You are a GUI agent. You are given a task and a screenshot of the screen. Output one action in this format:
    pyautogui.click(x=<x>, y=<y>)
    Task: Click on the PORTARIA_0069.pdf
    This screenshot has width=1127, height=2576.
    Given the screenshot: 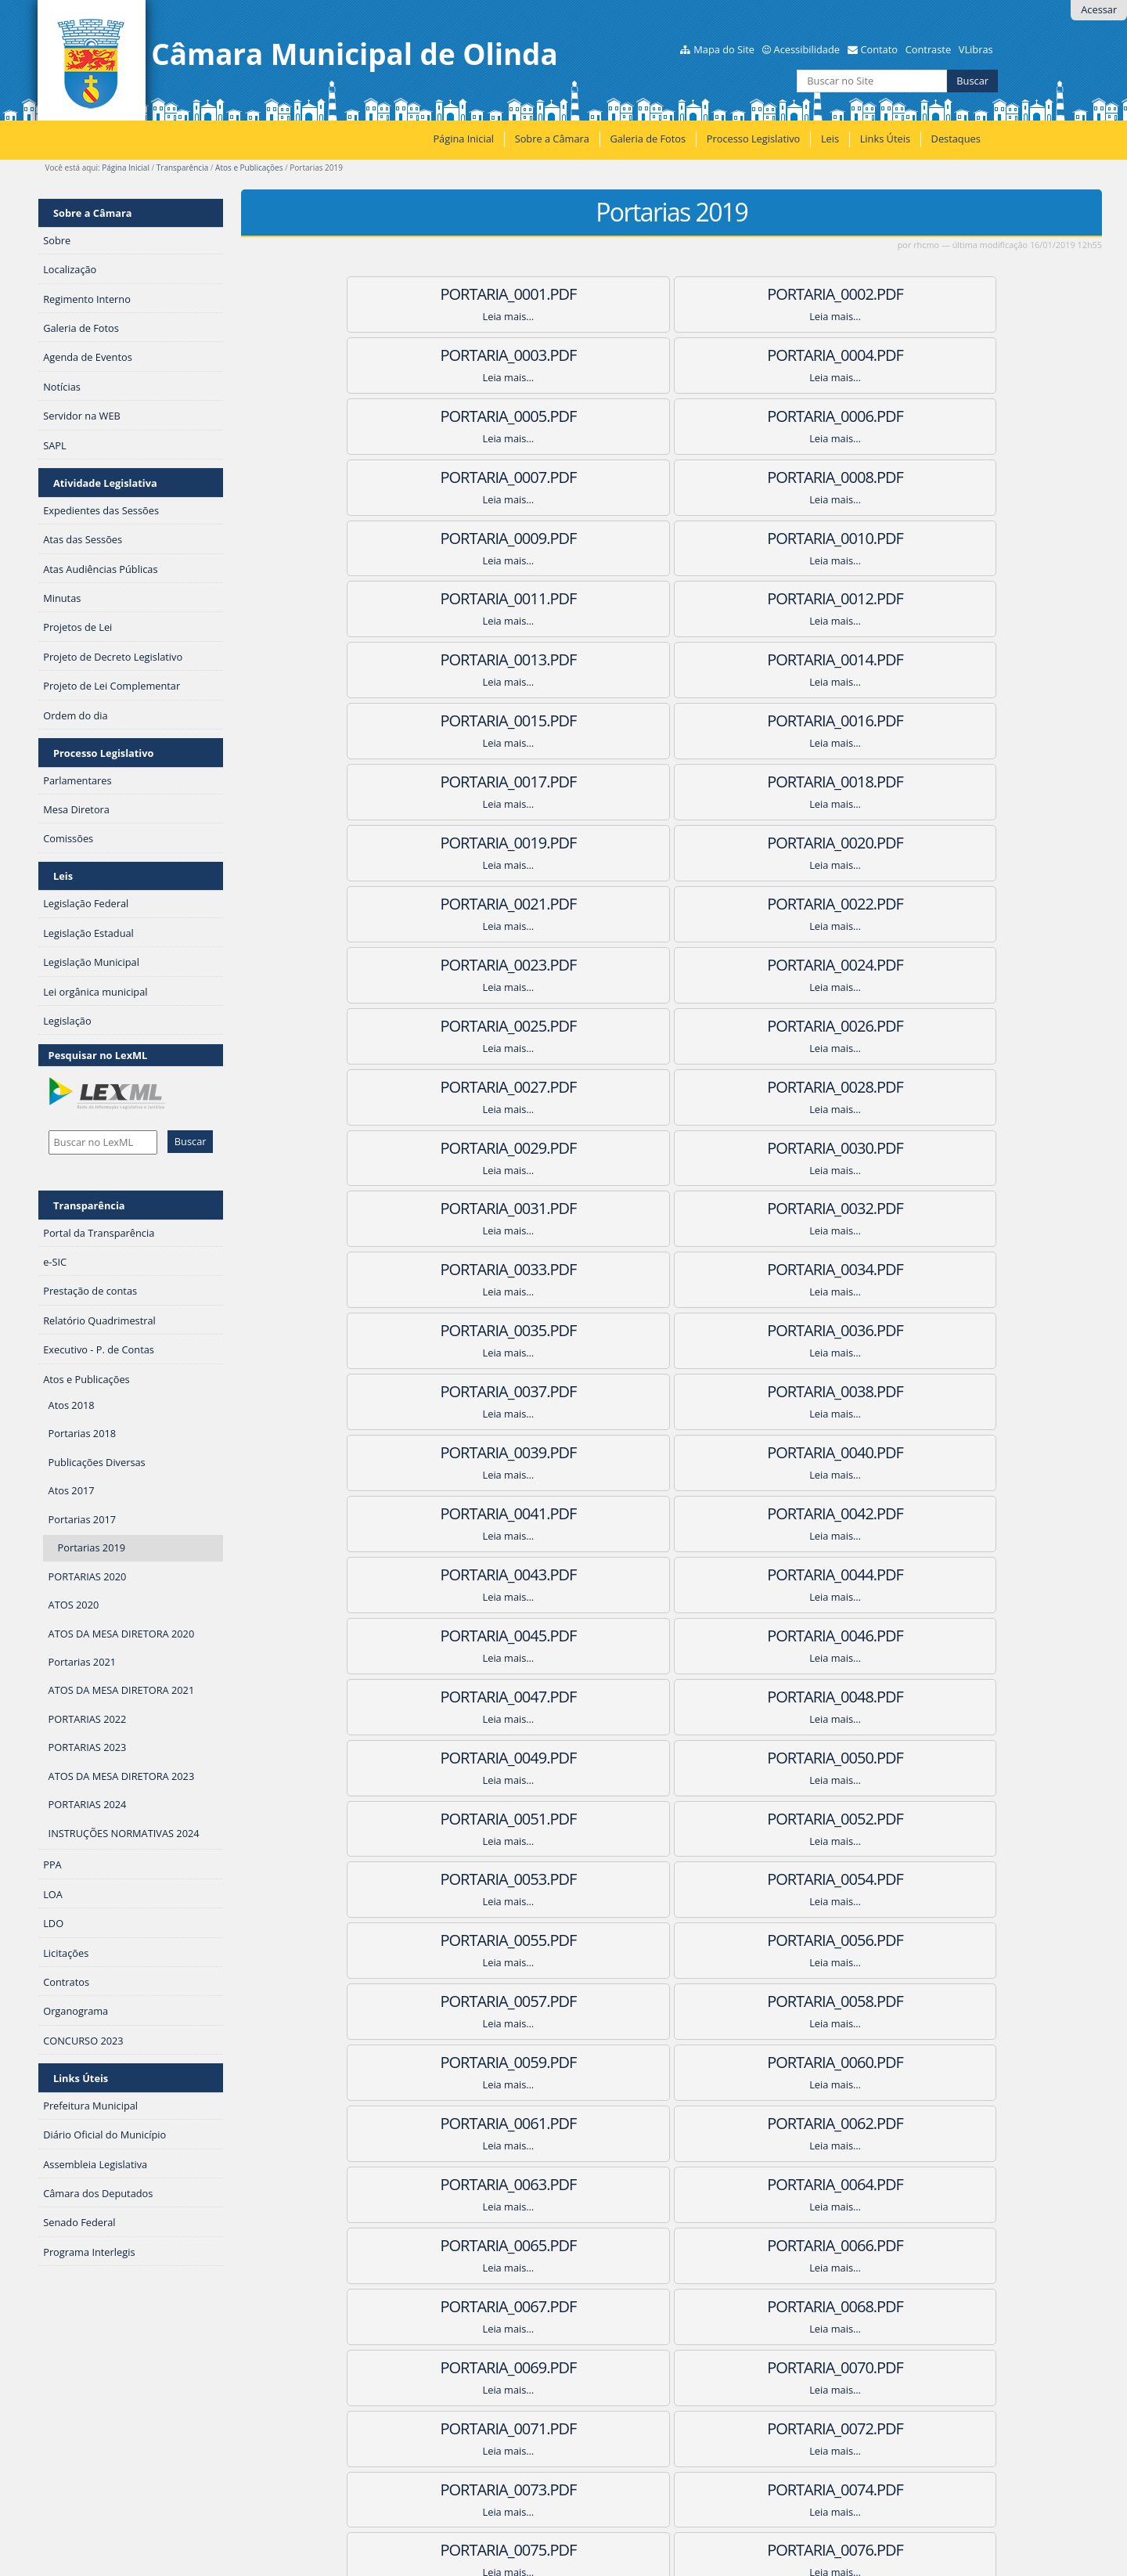 What is the action you would take?
    pyautogui.click(x=891, y=1635)
    